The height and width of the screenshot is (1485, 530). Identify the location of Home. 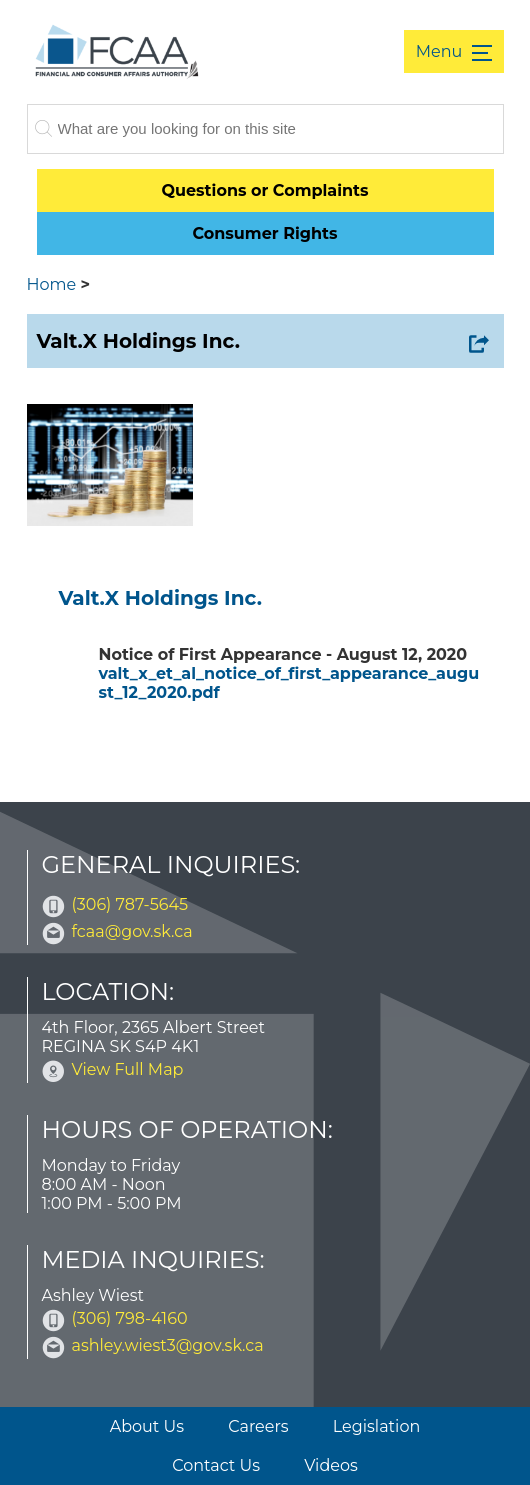
(52, 284).